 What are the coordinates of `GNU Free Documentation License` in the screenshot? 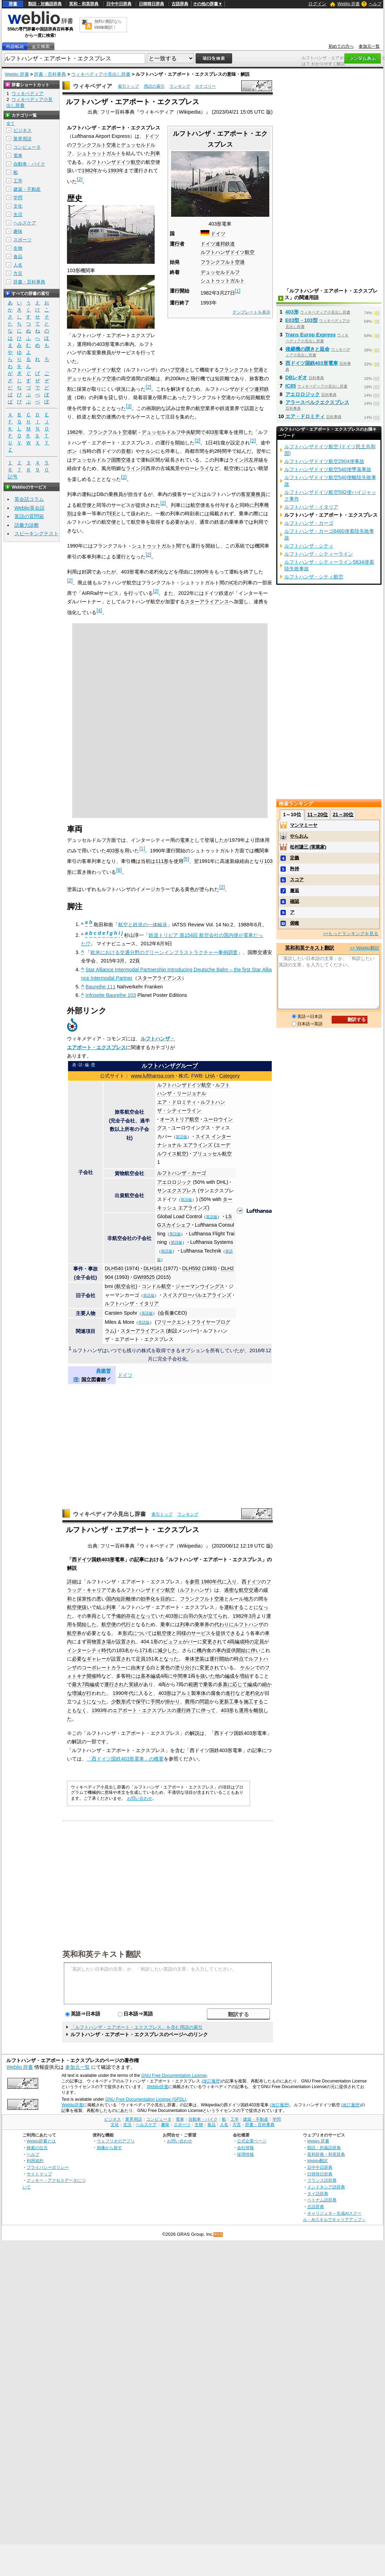 It's located at (174, 2075).